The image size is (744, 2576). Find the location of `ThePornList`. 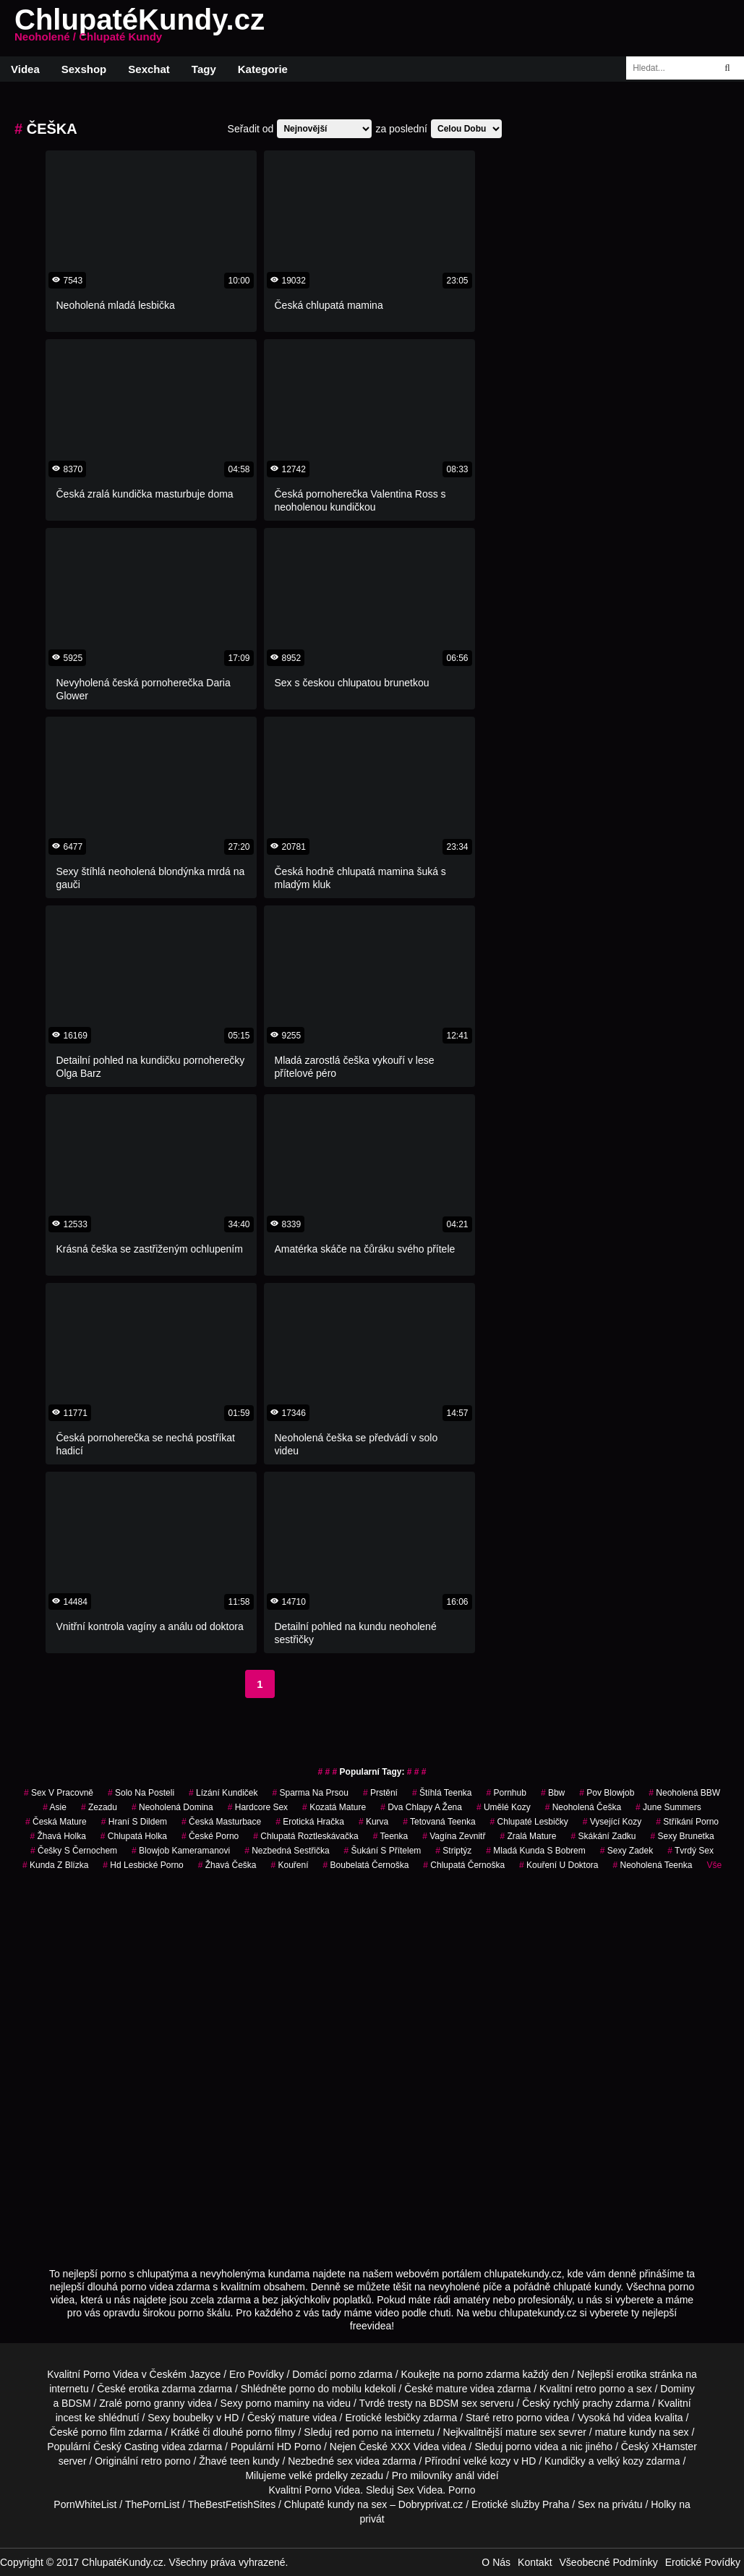

ThePornList is located at coordinates (152, 2504).